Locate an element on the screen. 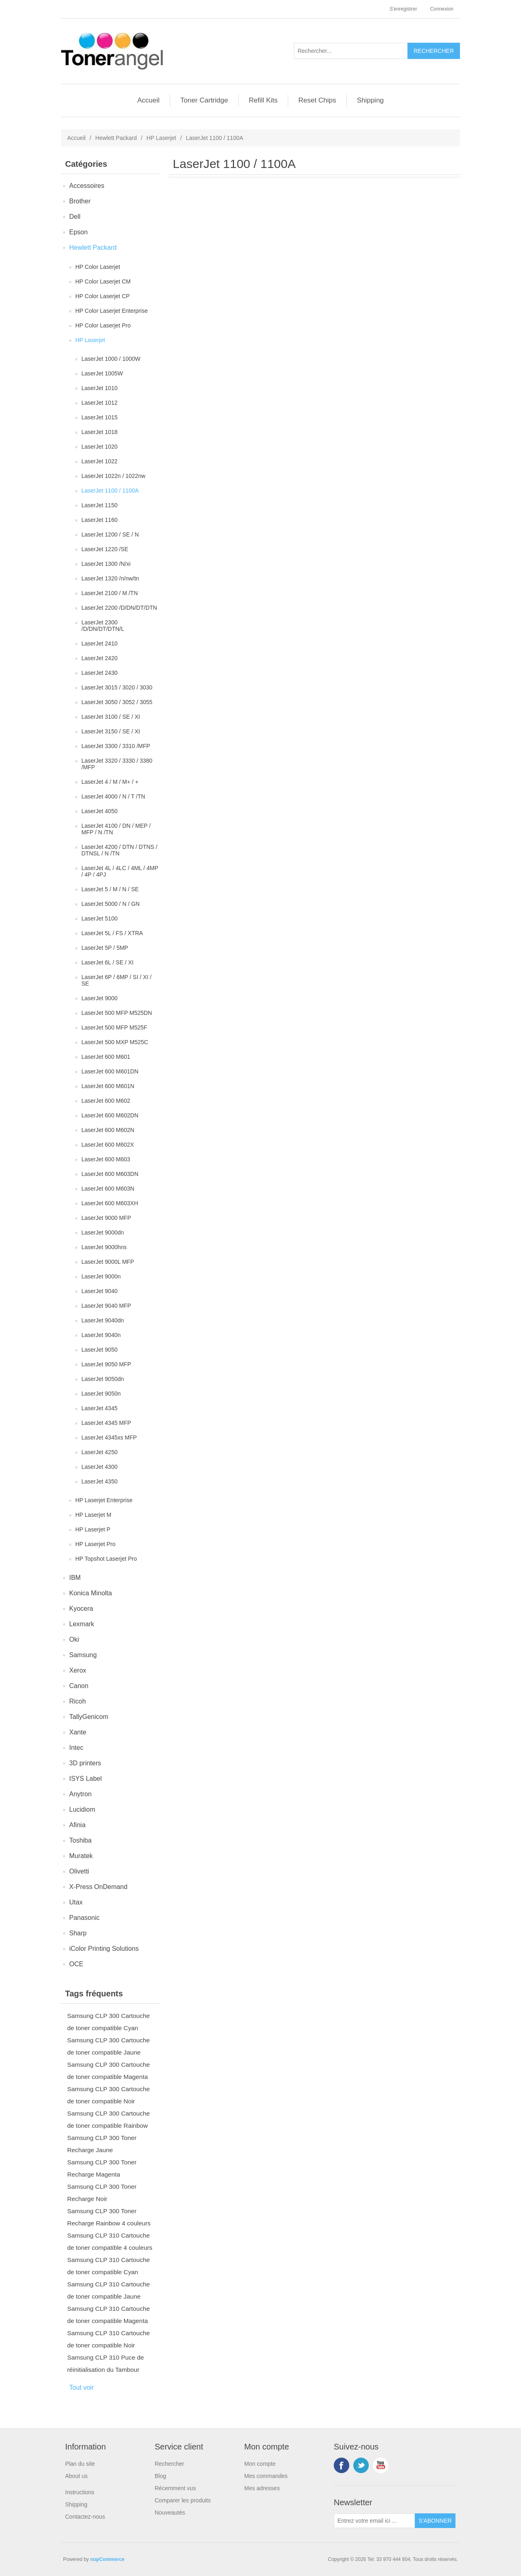  Intec is located at coordinates (76, 1747).